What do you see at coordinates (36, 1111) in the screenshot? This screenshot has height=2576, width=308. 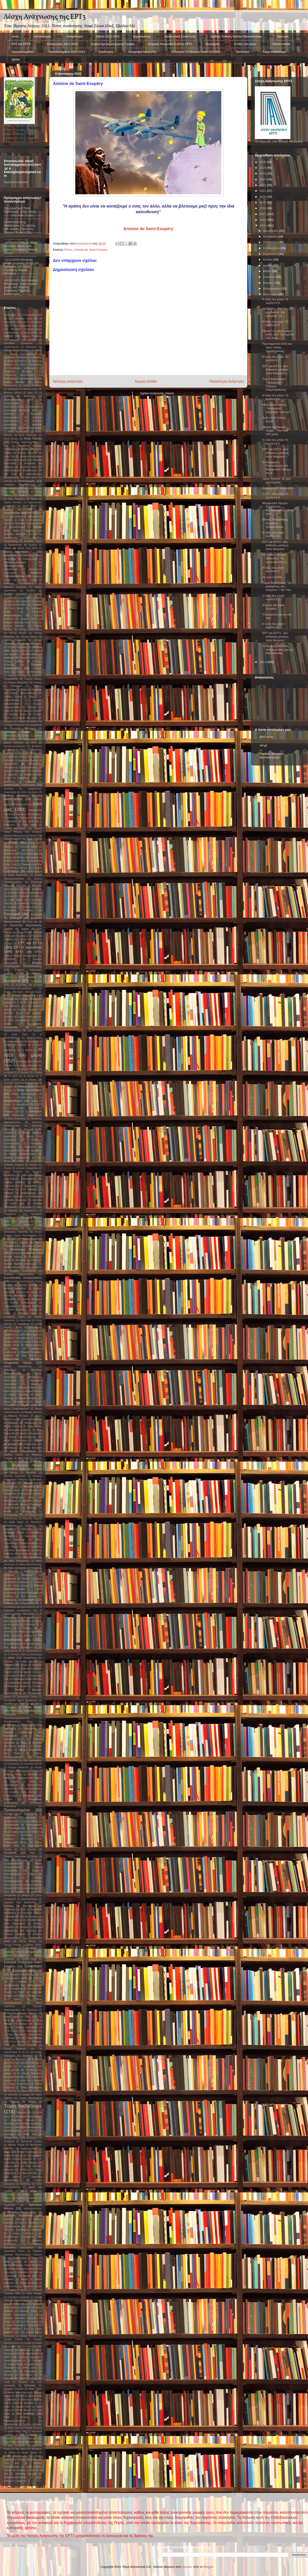 I see `θάλασσα` at bounding box center [36, 1111].